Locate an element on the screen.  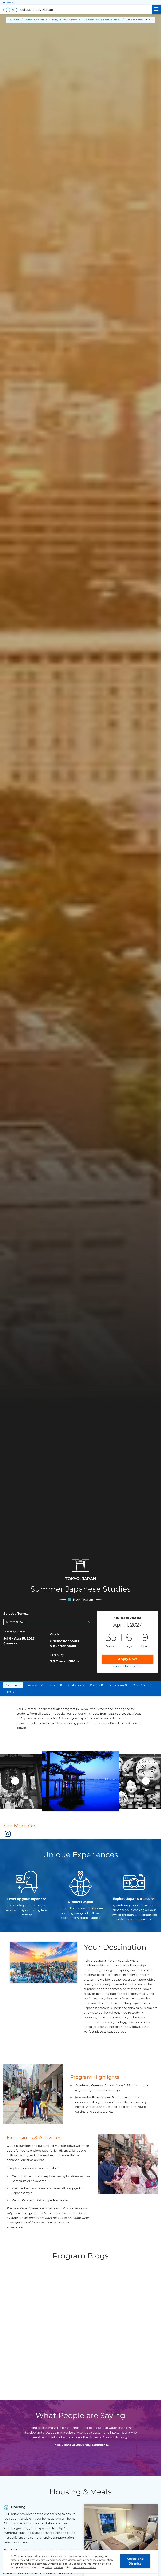
Study Abroad Programs [Back to Study Abroad Programs] is located at coordinates (64, 19).